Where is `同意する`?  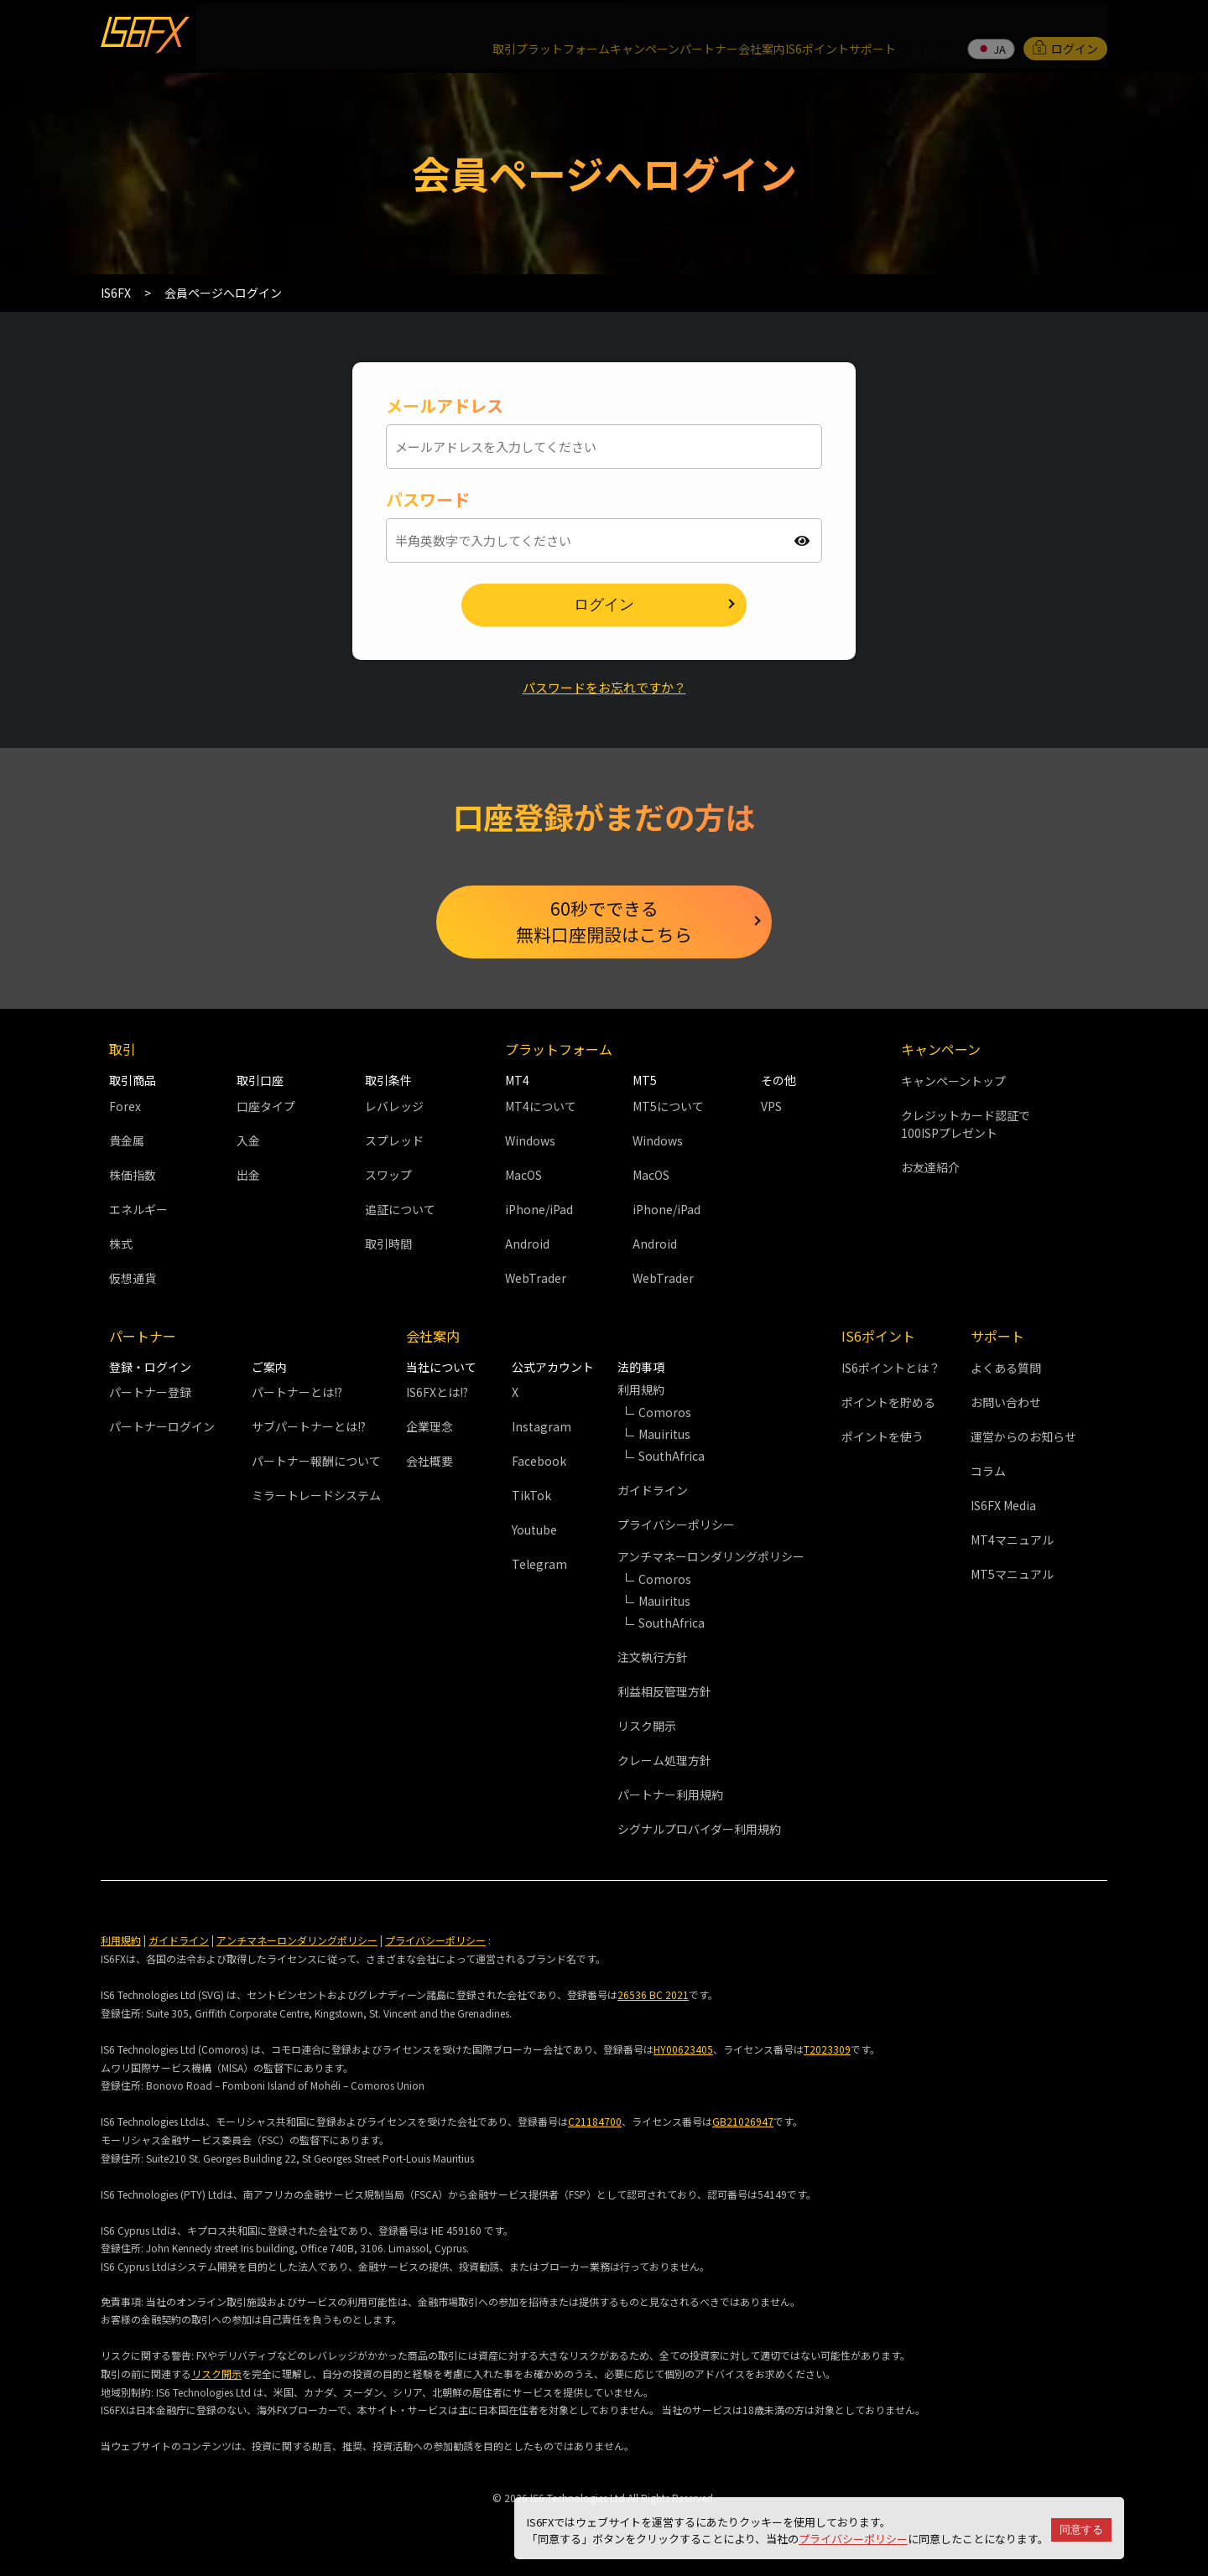
同意する is located at coordinates (1081, 2529).